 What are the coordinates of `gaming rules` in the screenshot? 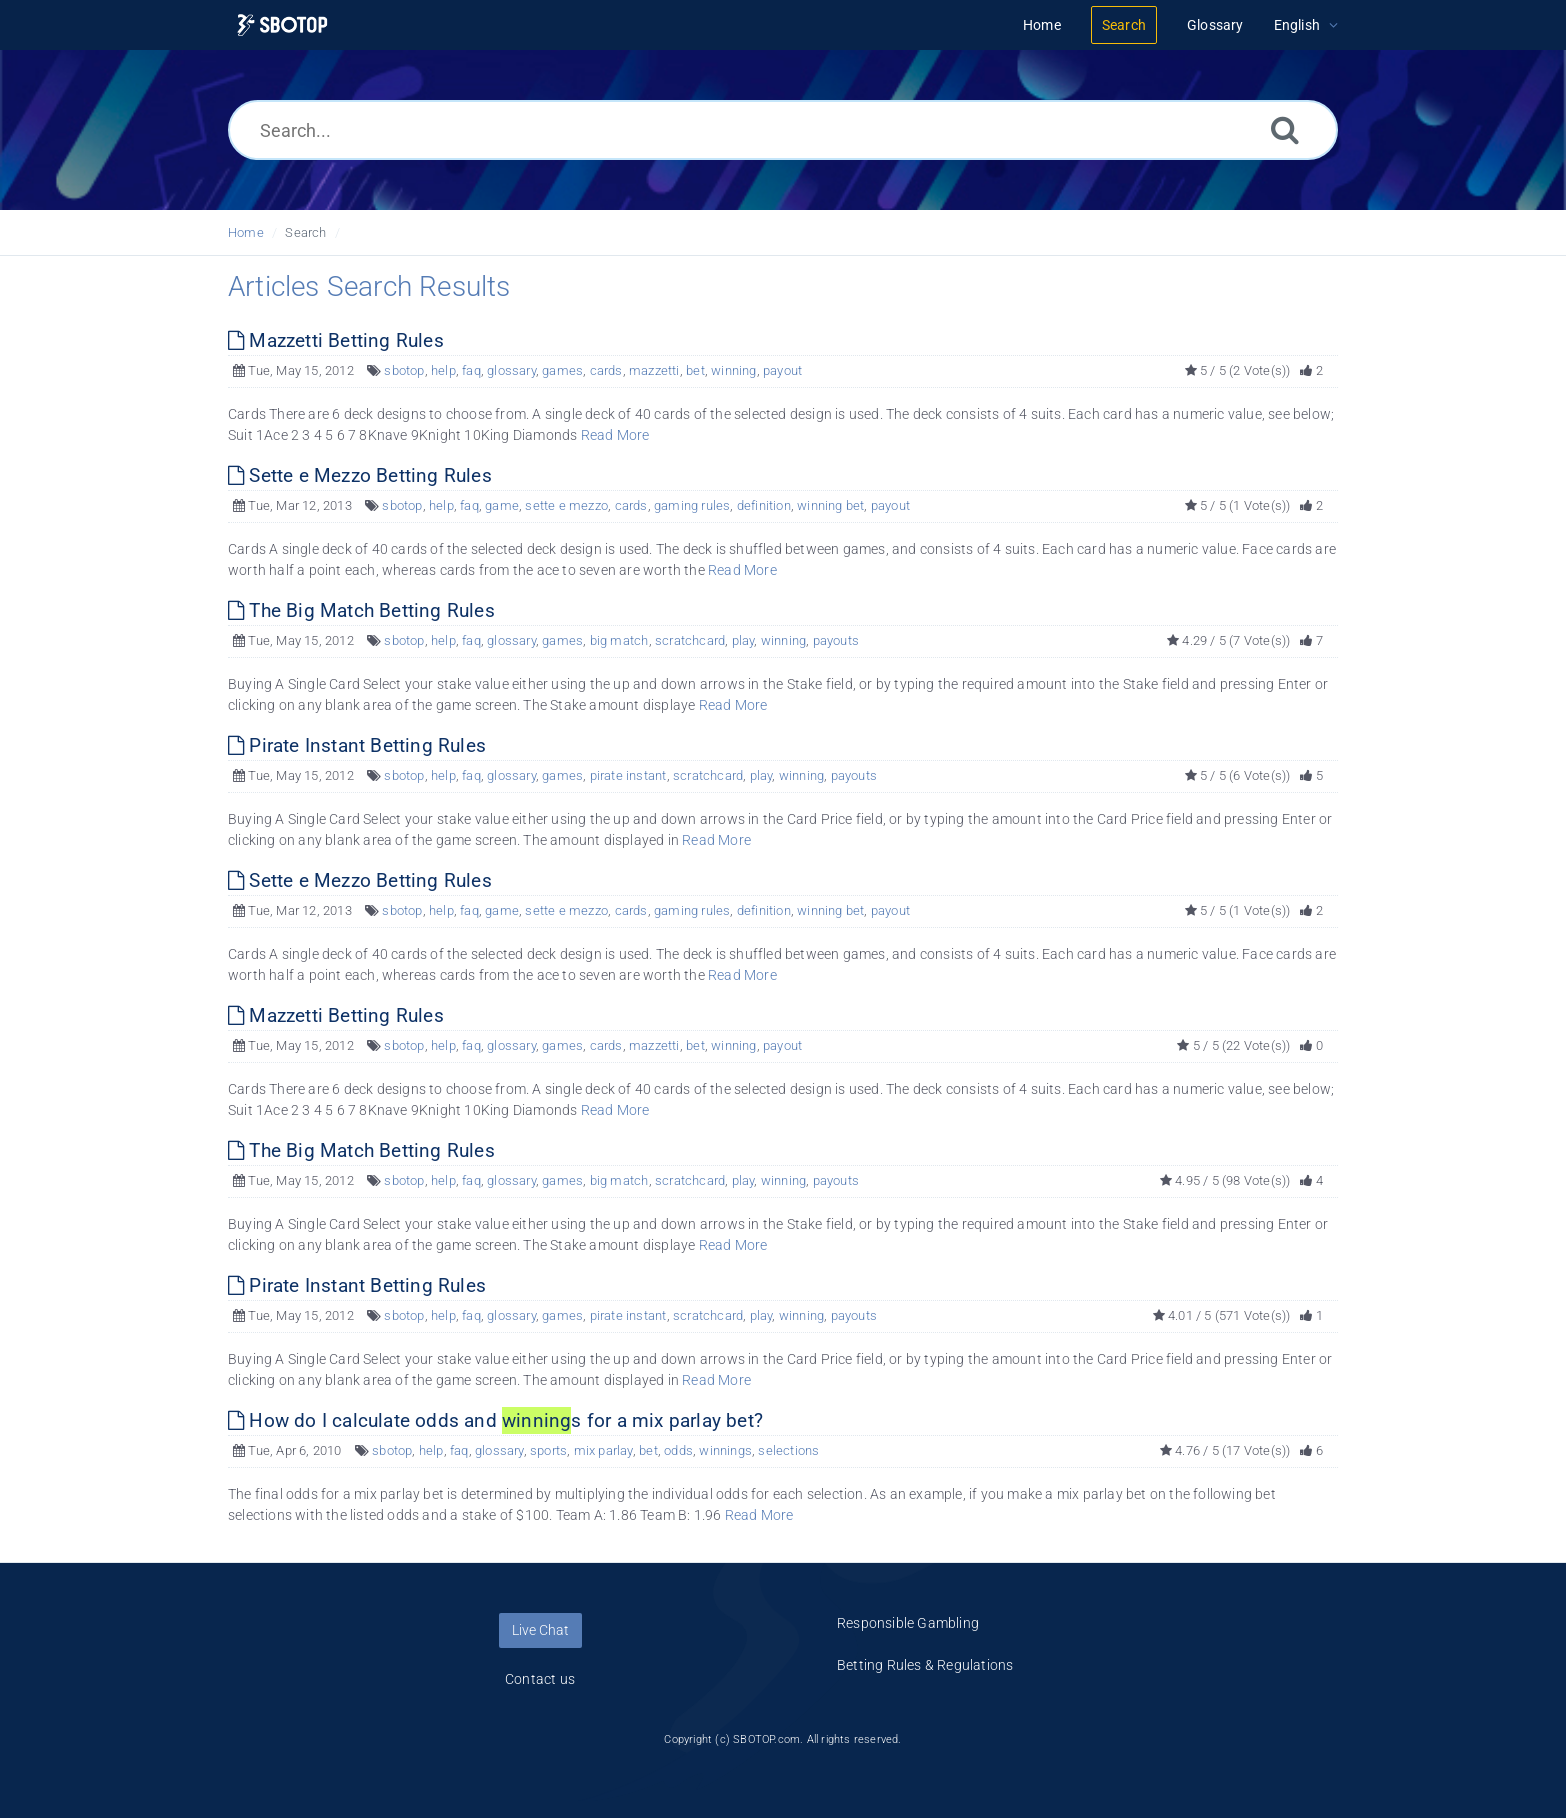 It's located at (692, 505).